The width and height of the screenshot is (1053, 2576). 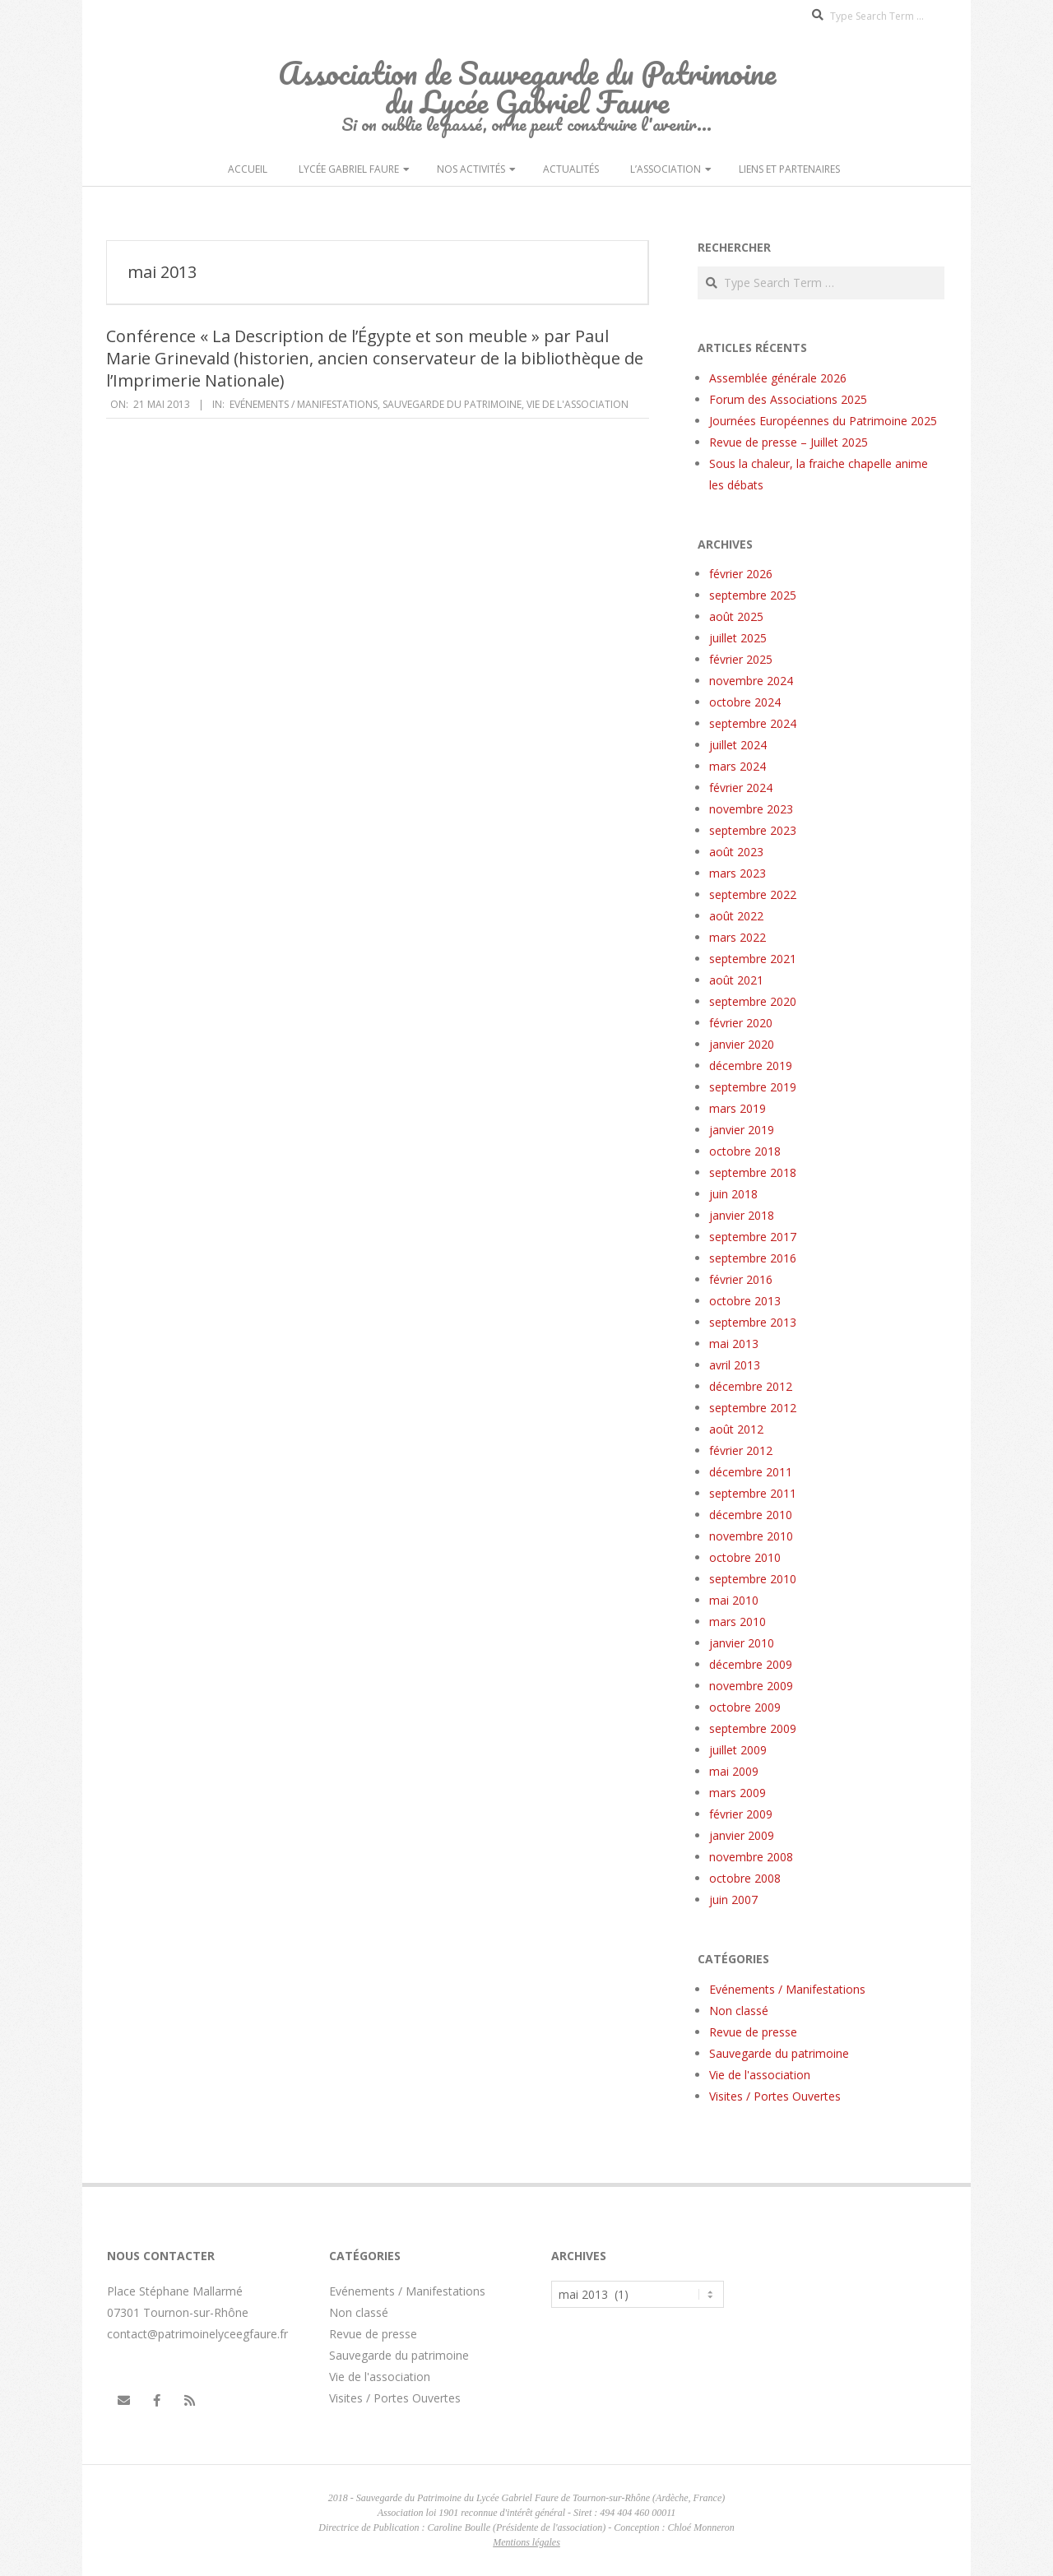 What do you see at coordinates (752, 1236) in the screenshot?
I see `septembre 2017` at bounding box center [752, 1236].